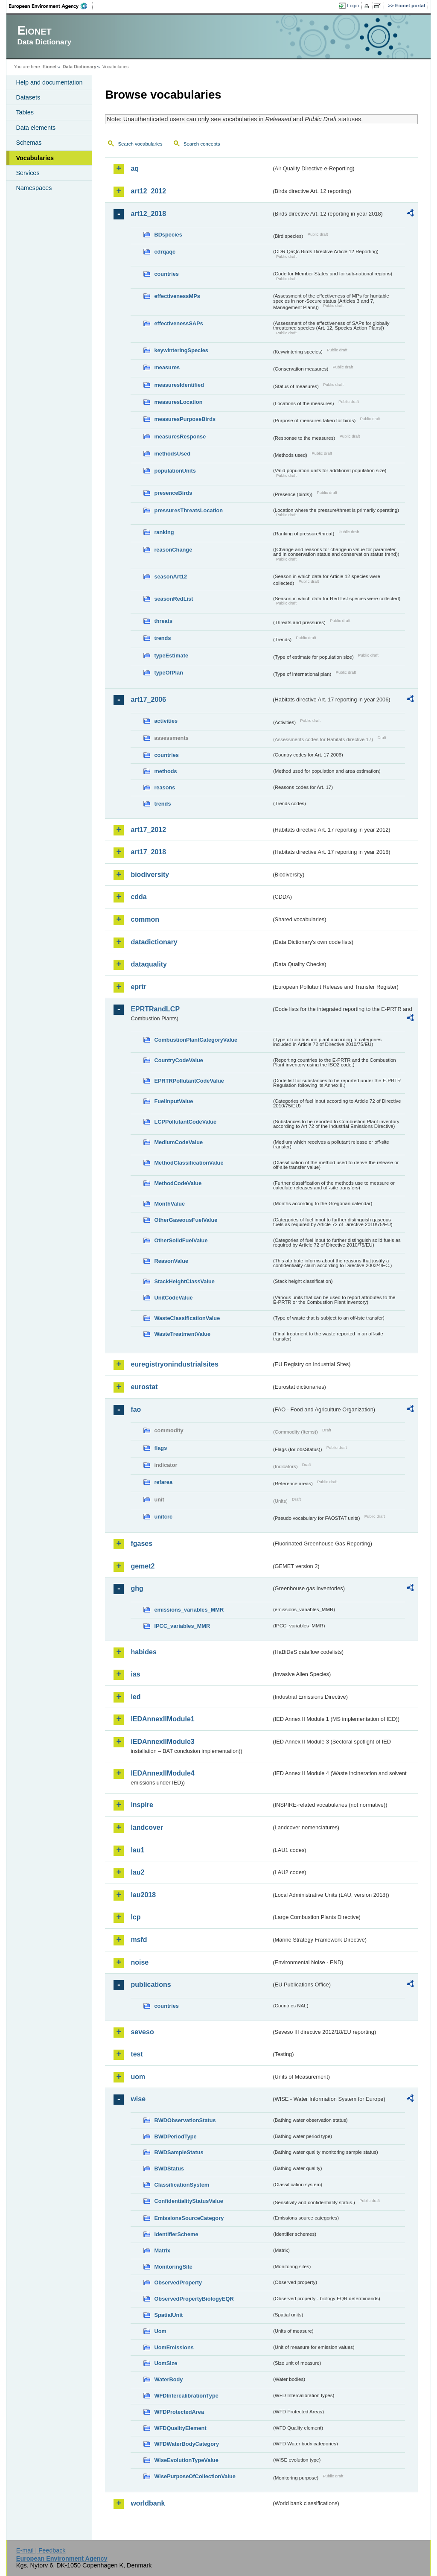  I want to click on BWDPeriodType, so click(175, 2136).